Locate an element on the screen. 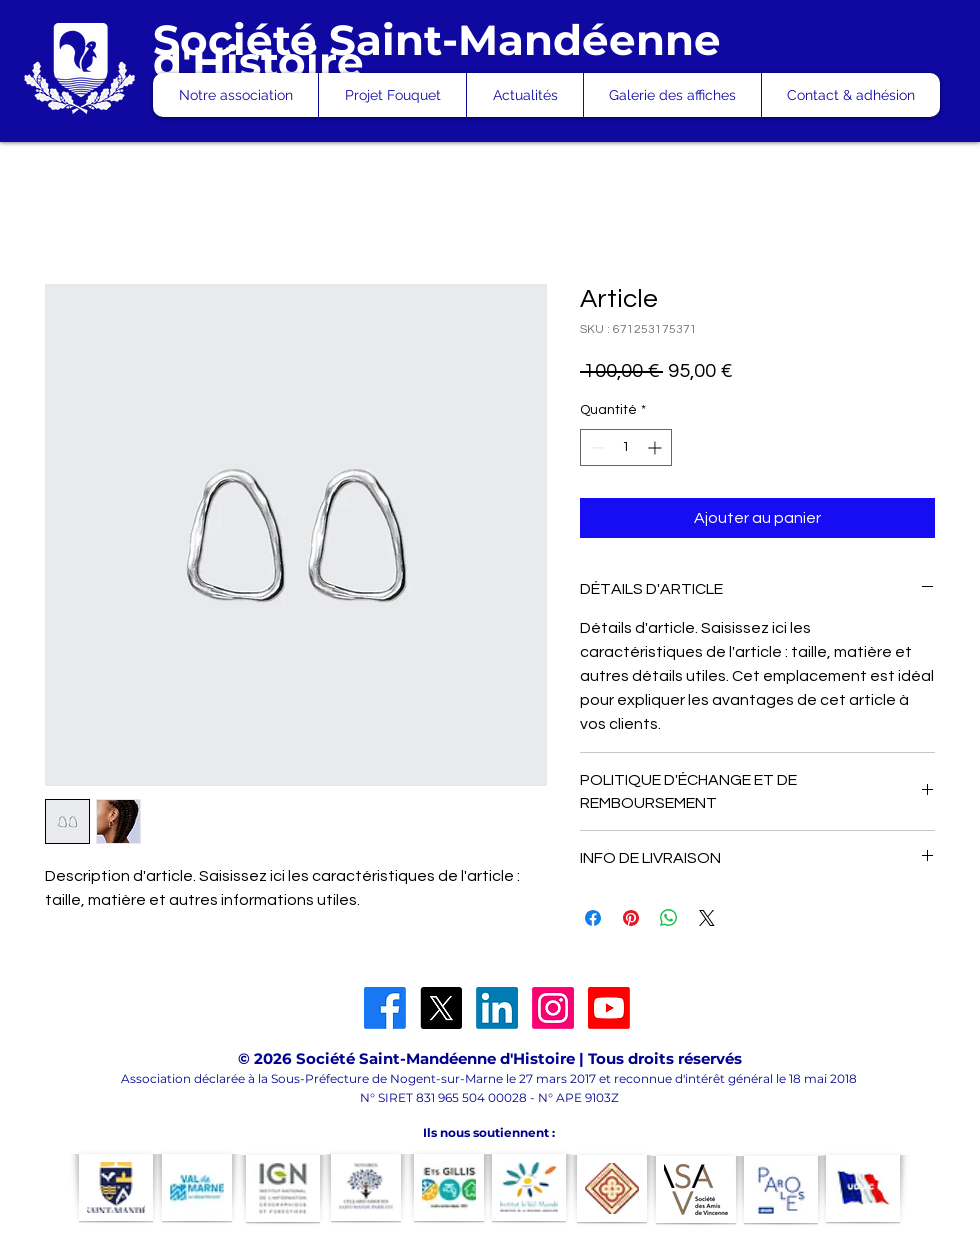  [Partagez sur Facebook] is located at coordinates (593, 918).